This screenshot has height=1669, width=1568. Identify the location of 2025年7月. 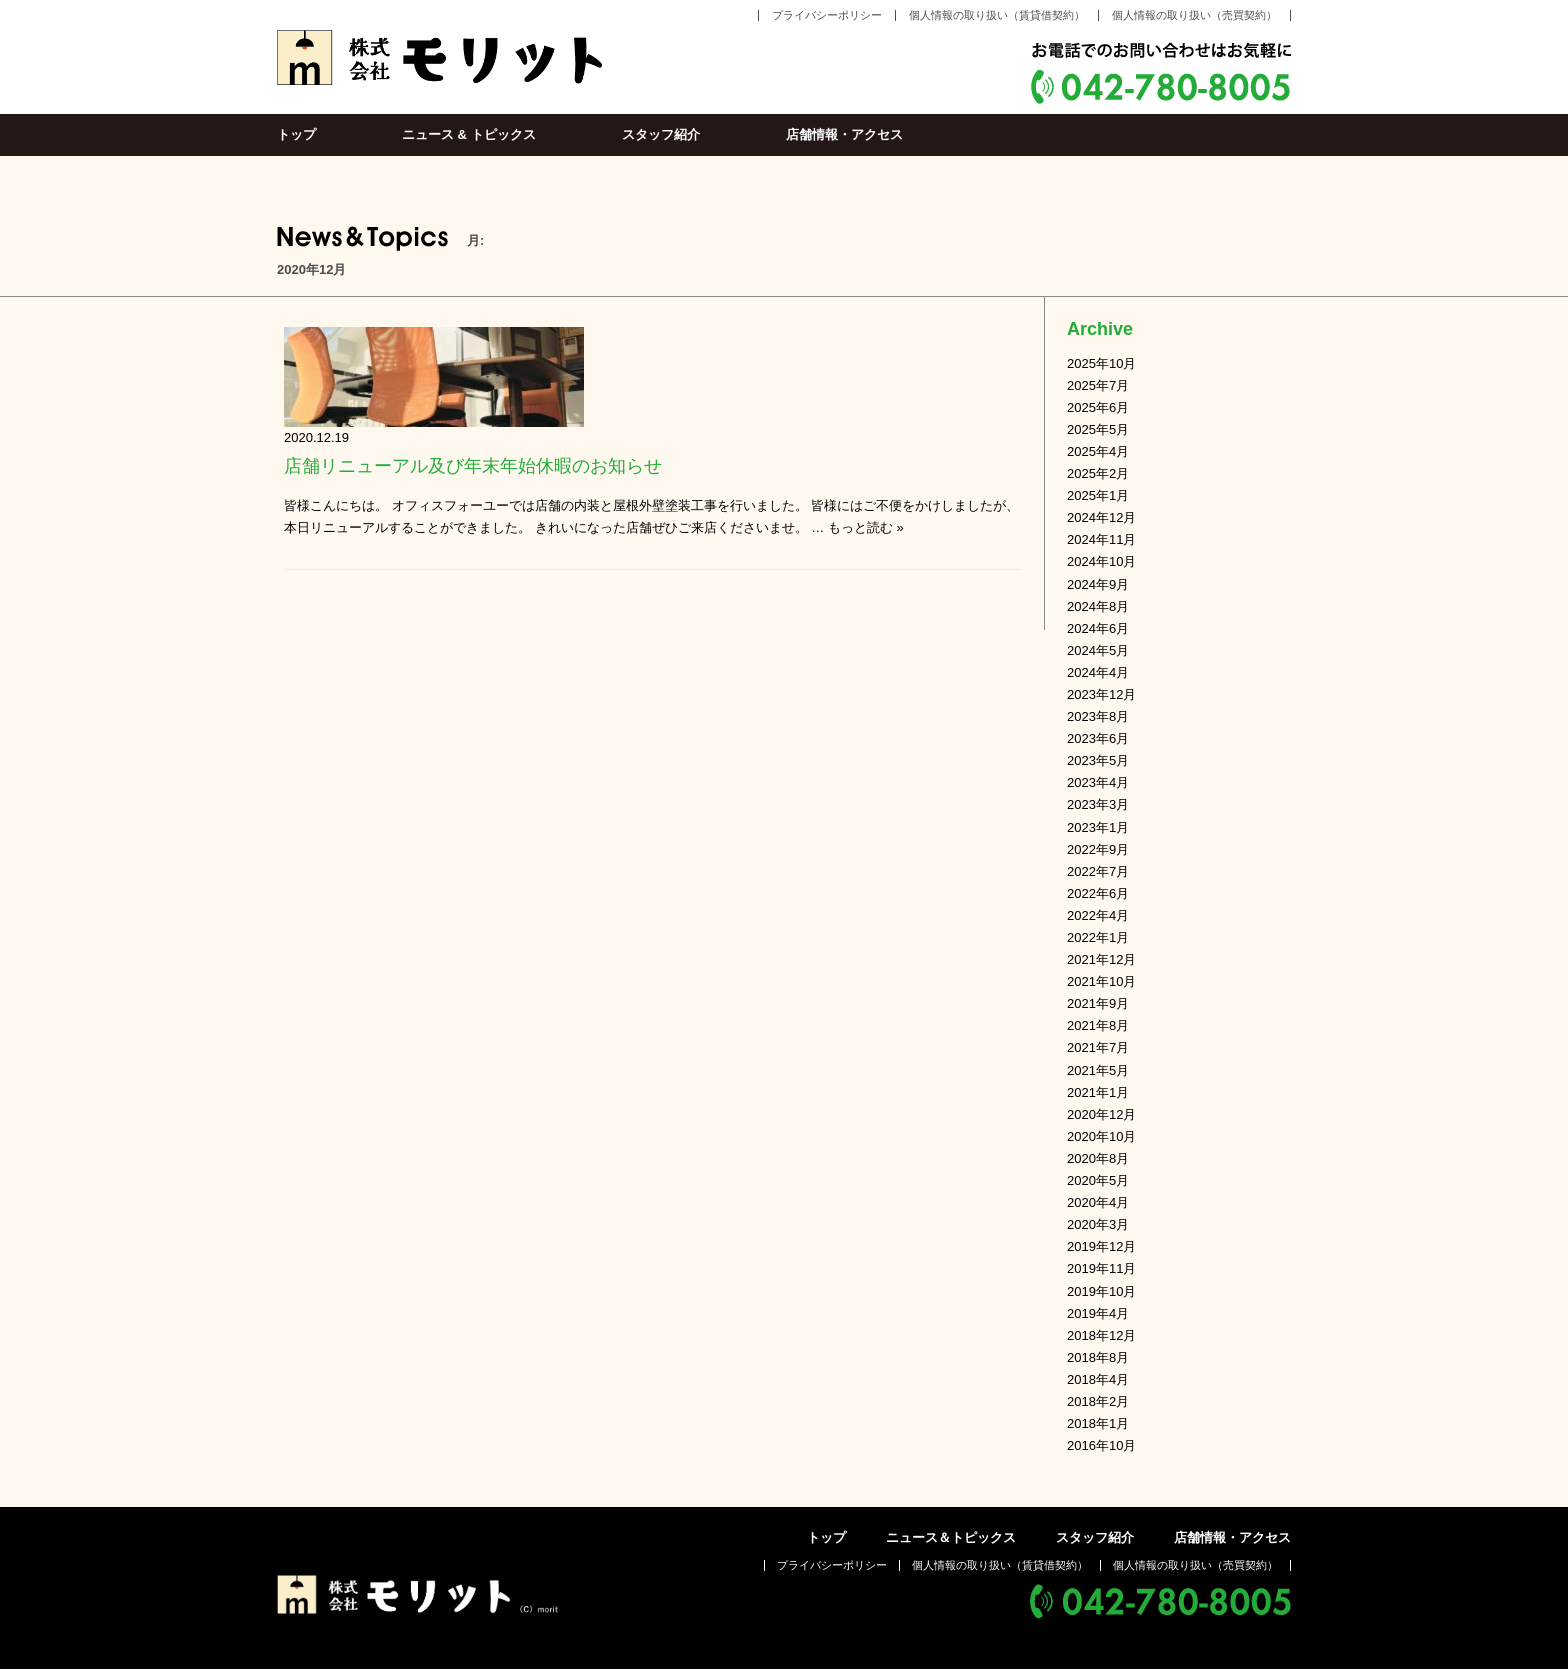
(1098, 385).